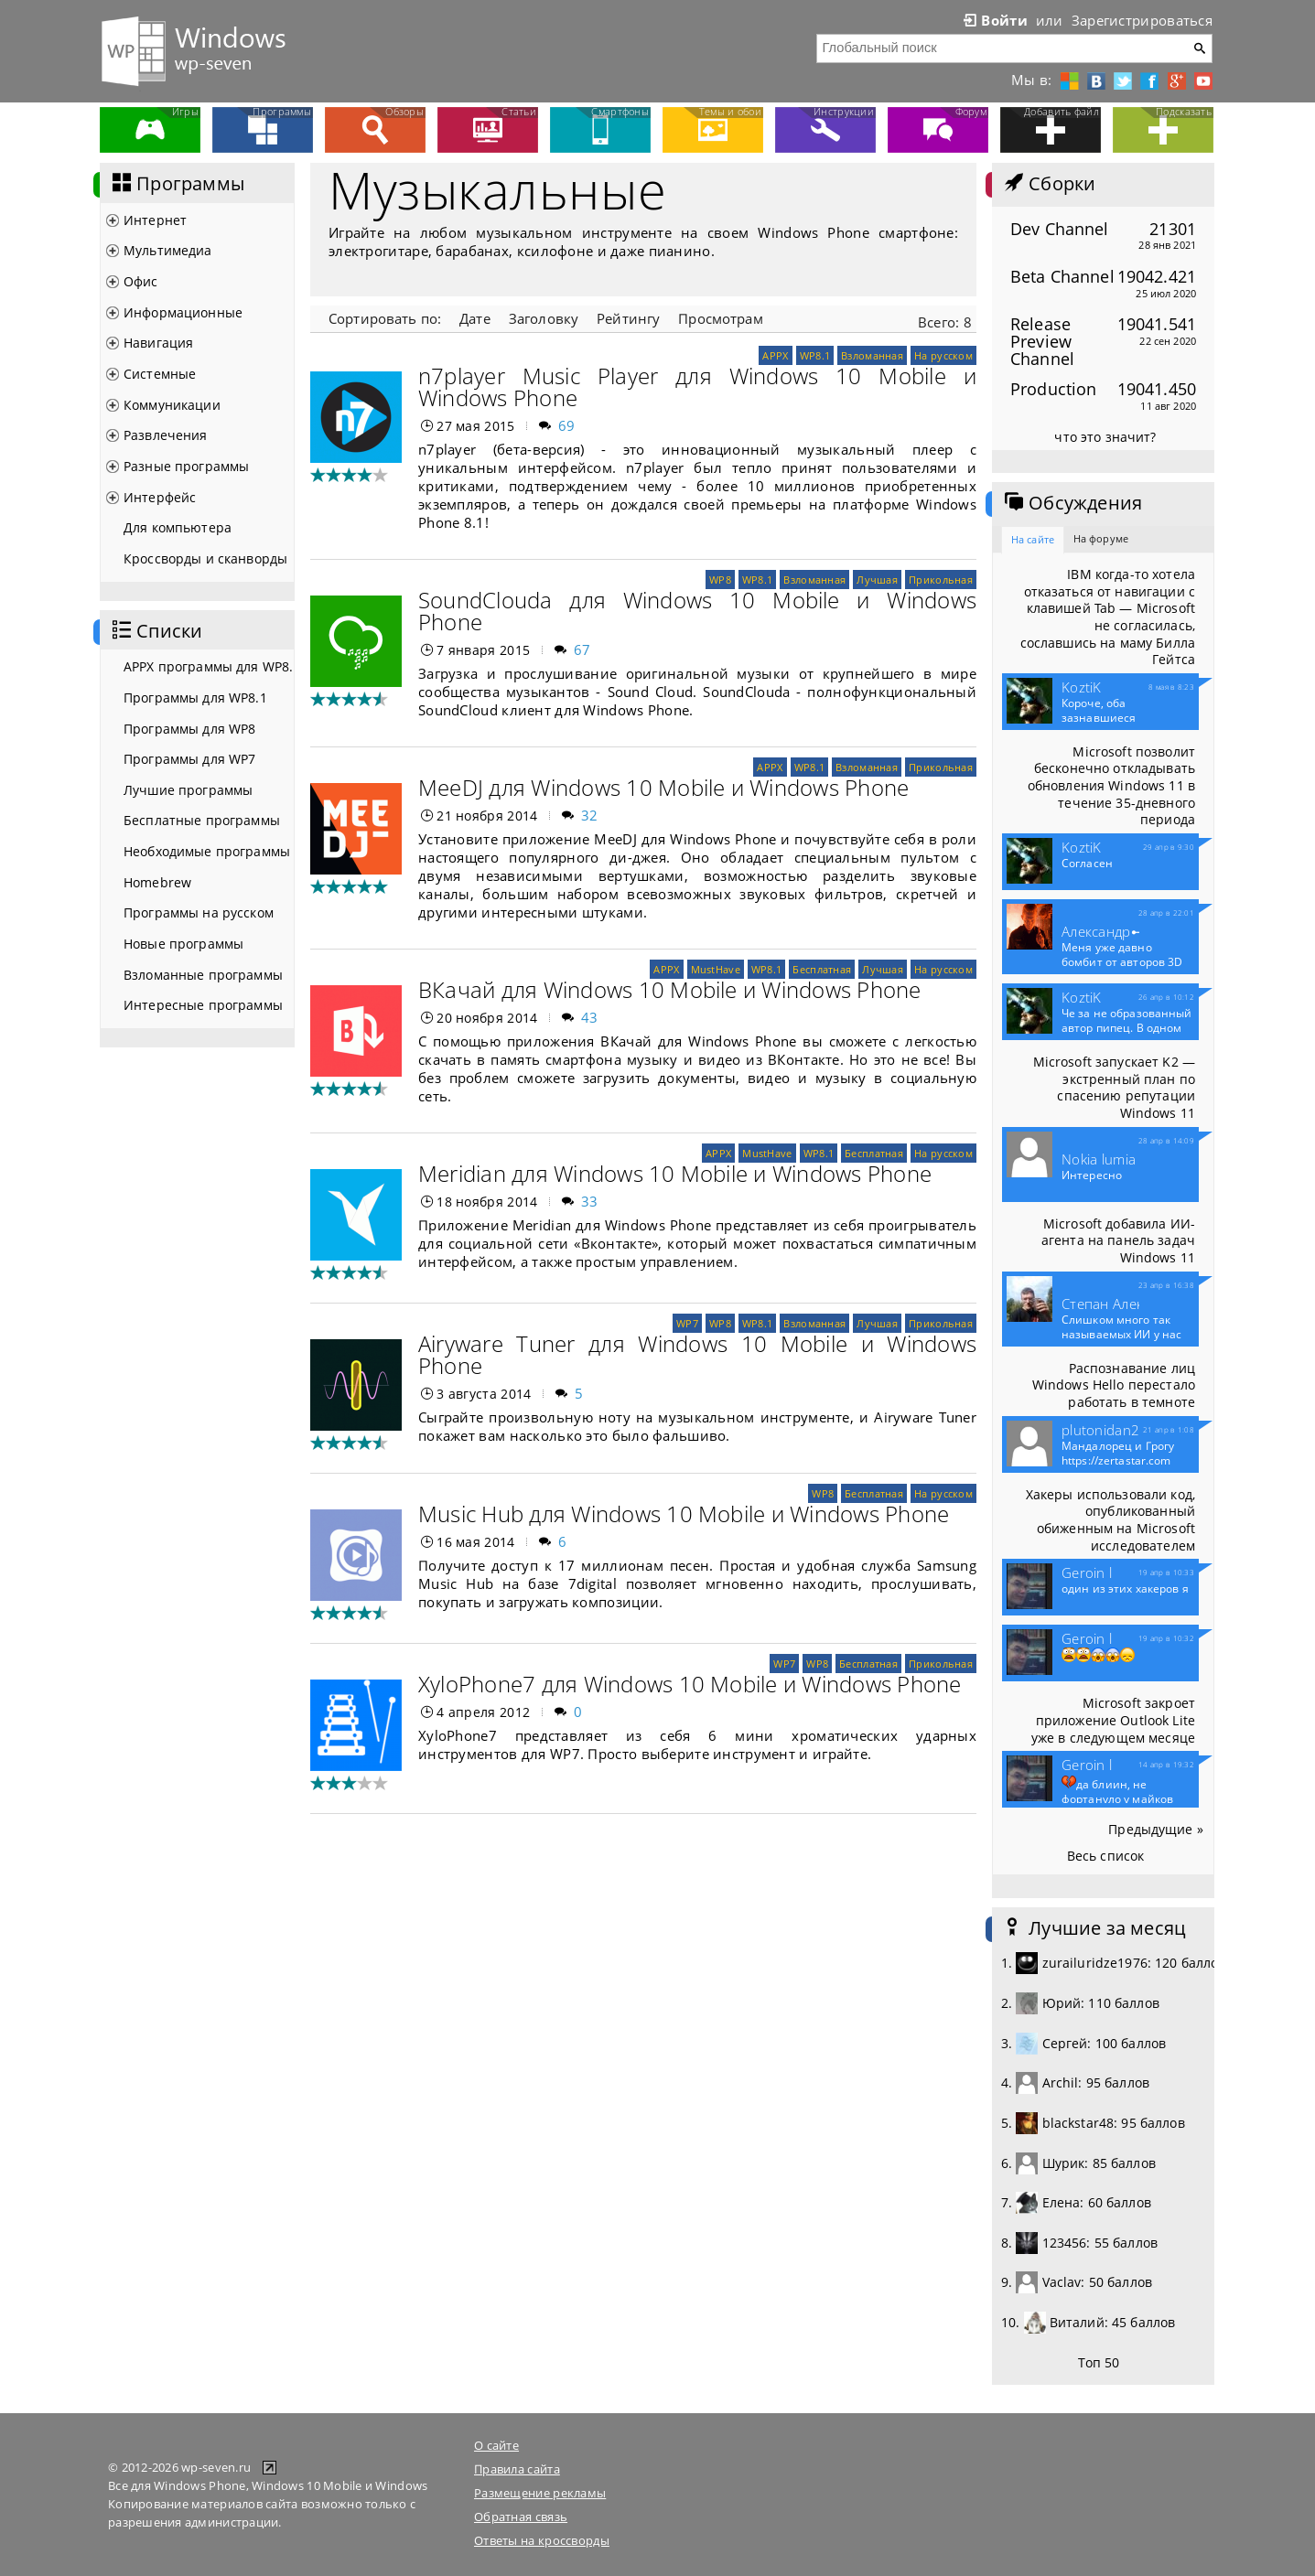 The width and height of the screenshot is (1315, 2576). I want to click on ВКачай для Windows 10 Mobile и Windows Phone, so click(670, 989).